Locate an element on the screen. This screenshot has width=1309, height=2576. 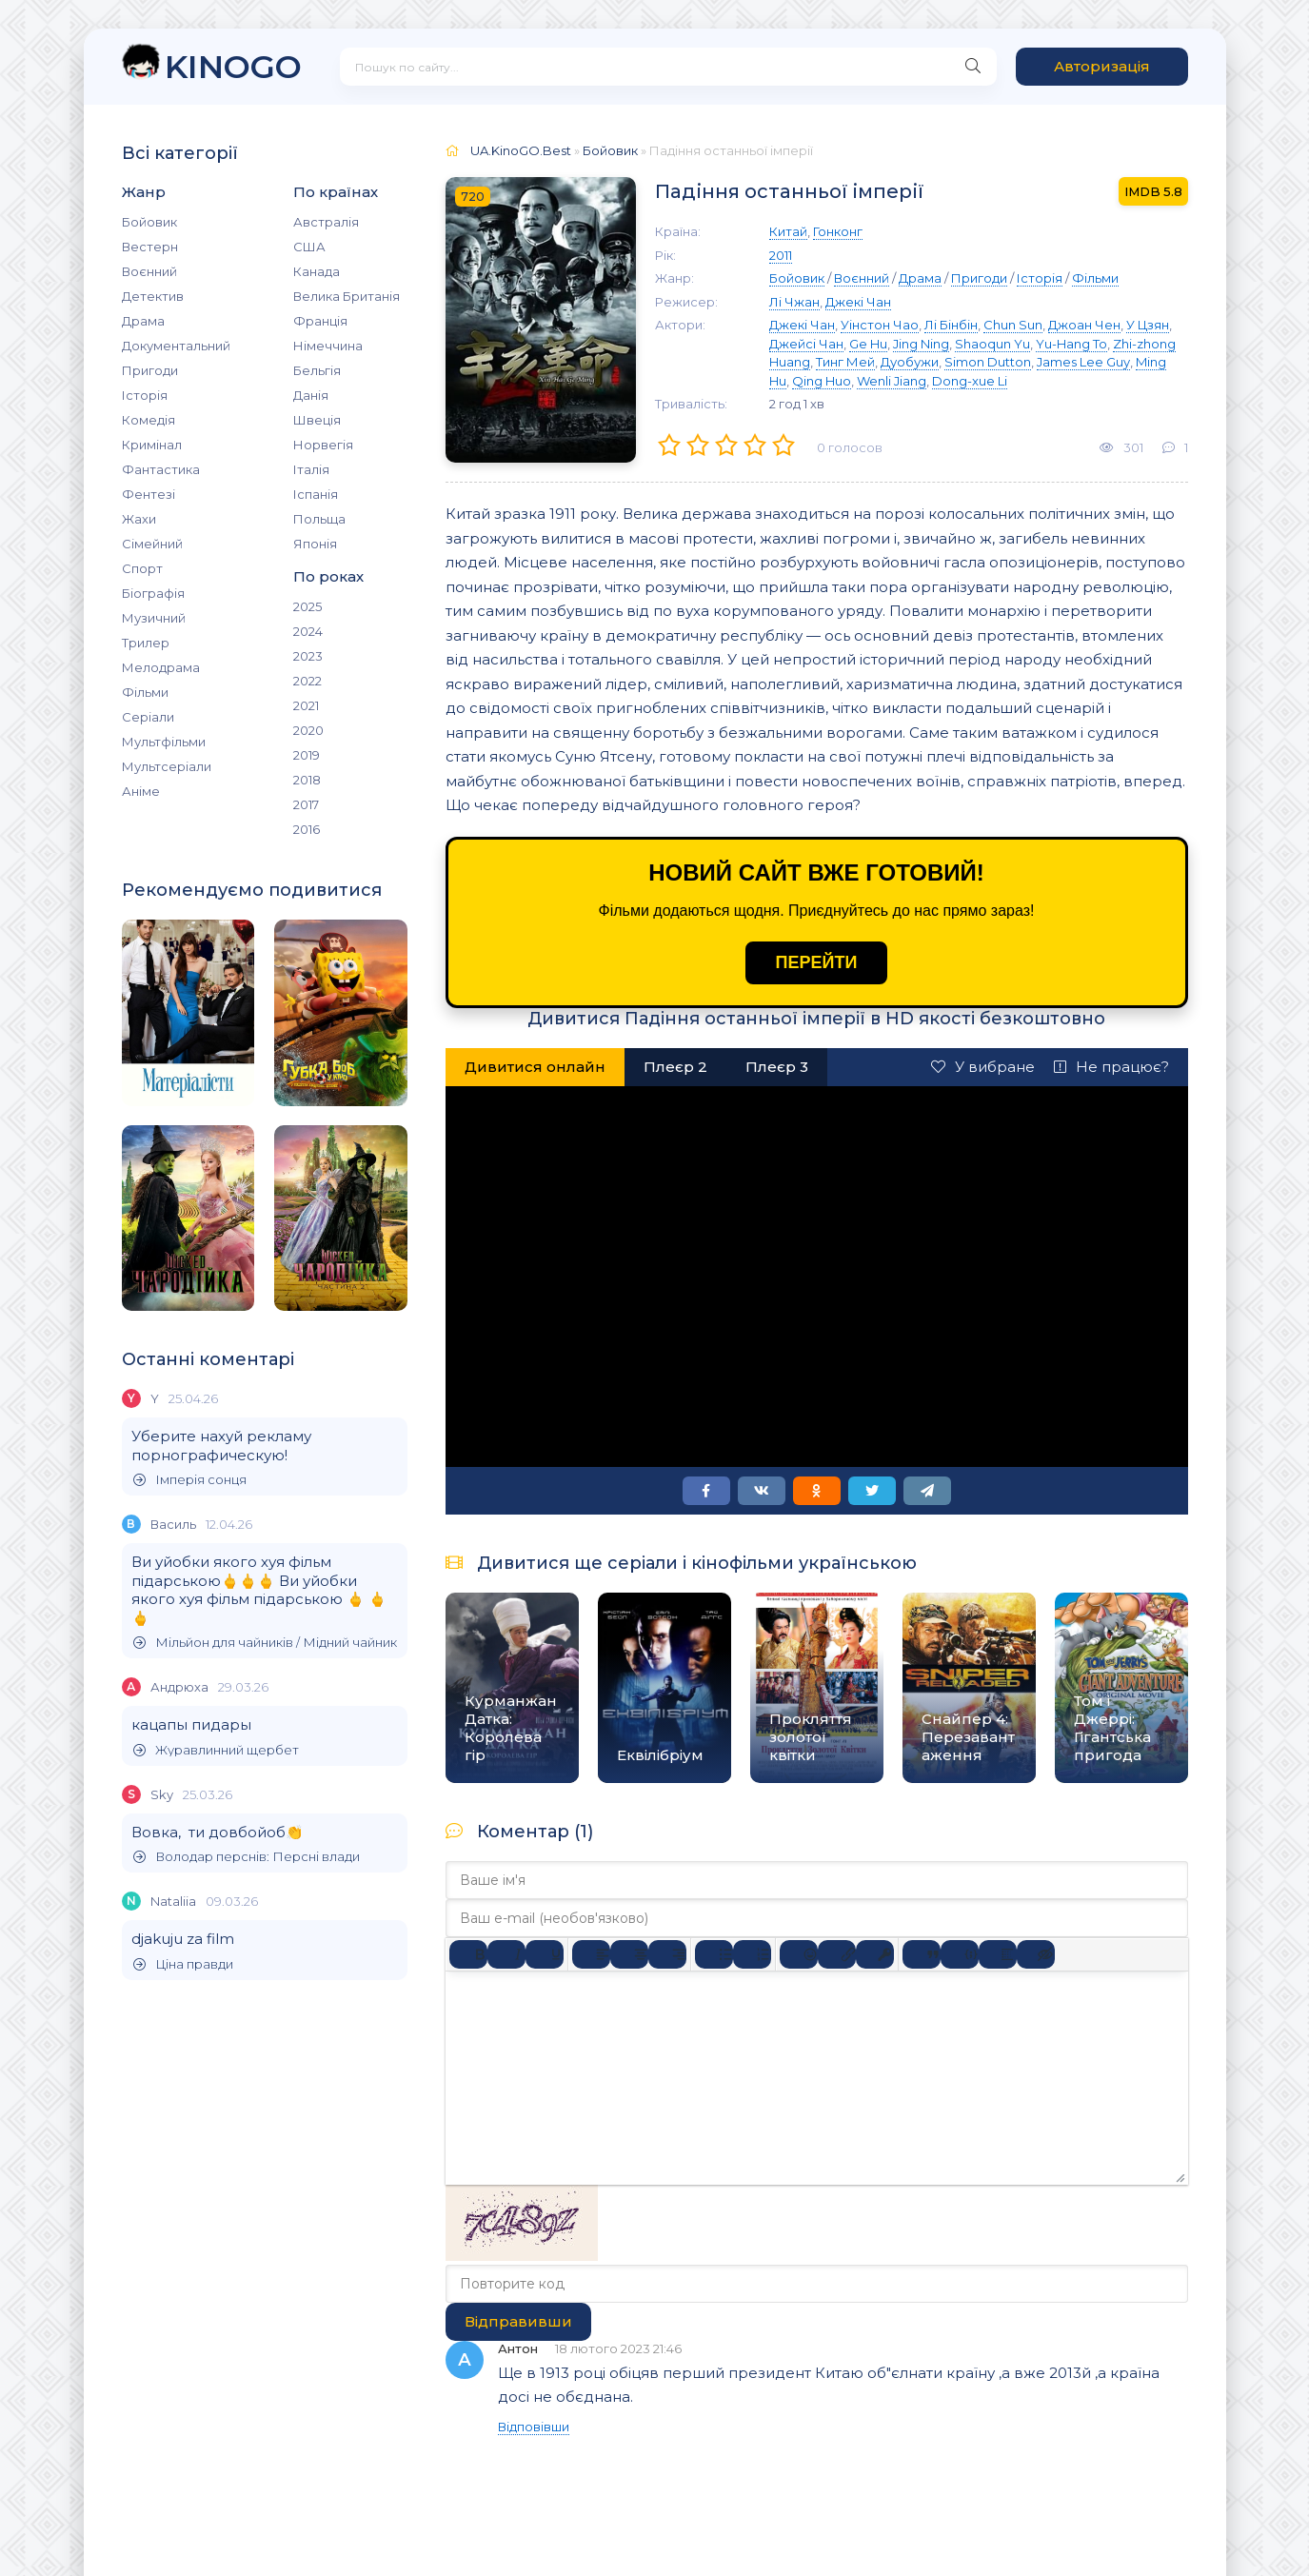
Сімейний is located at coordinates (152, 543).